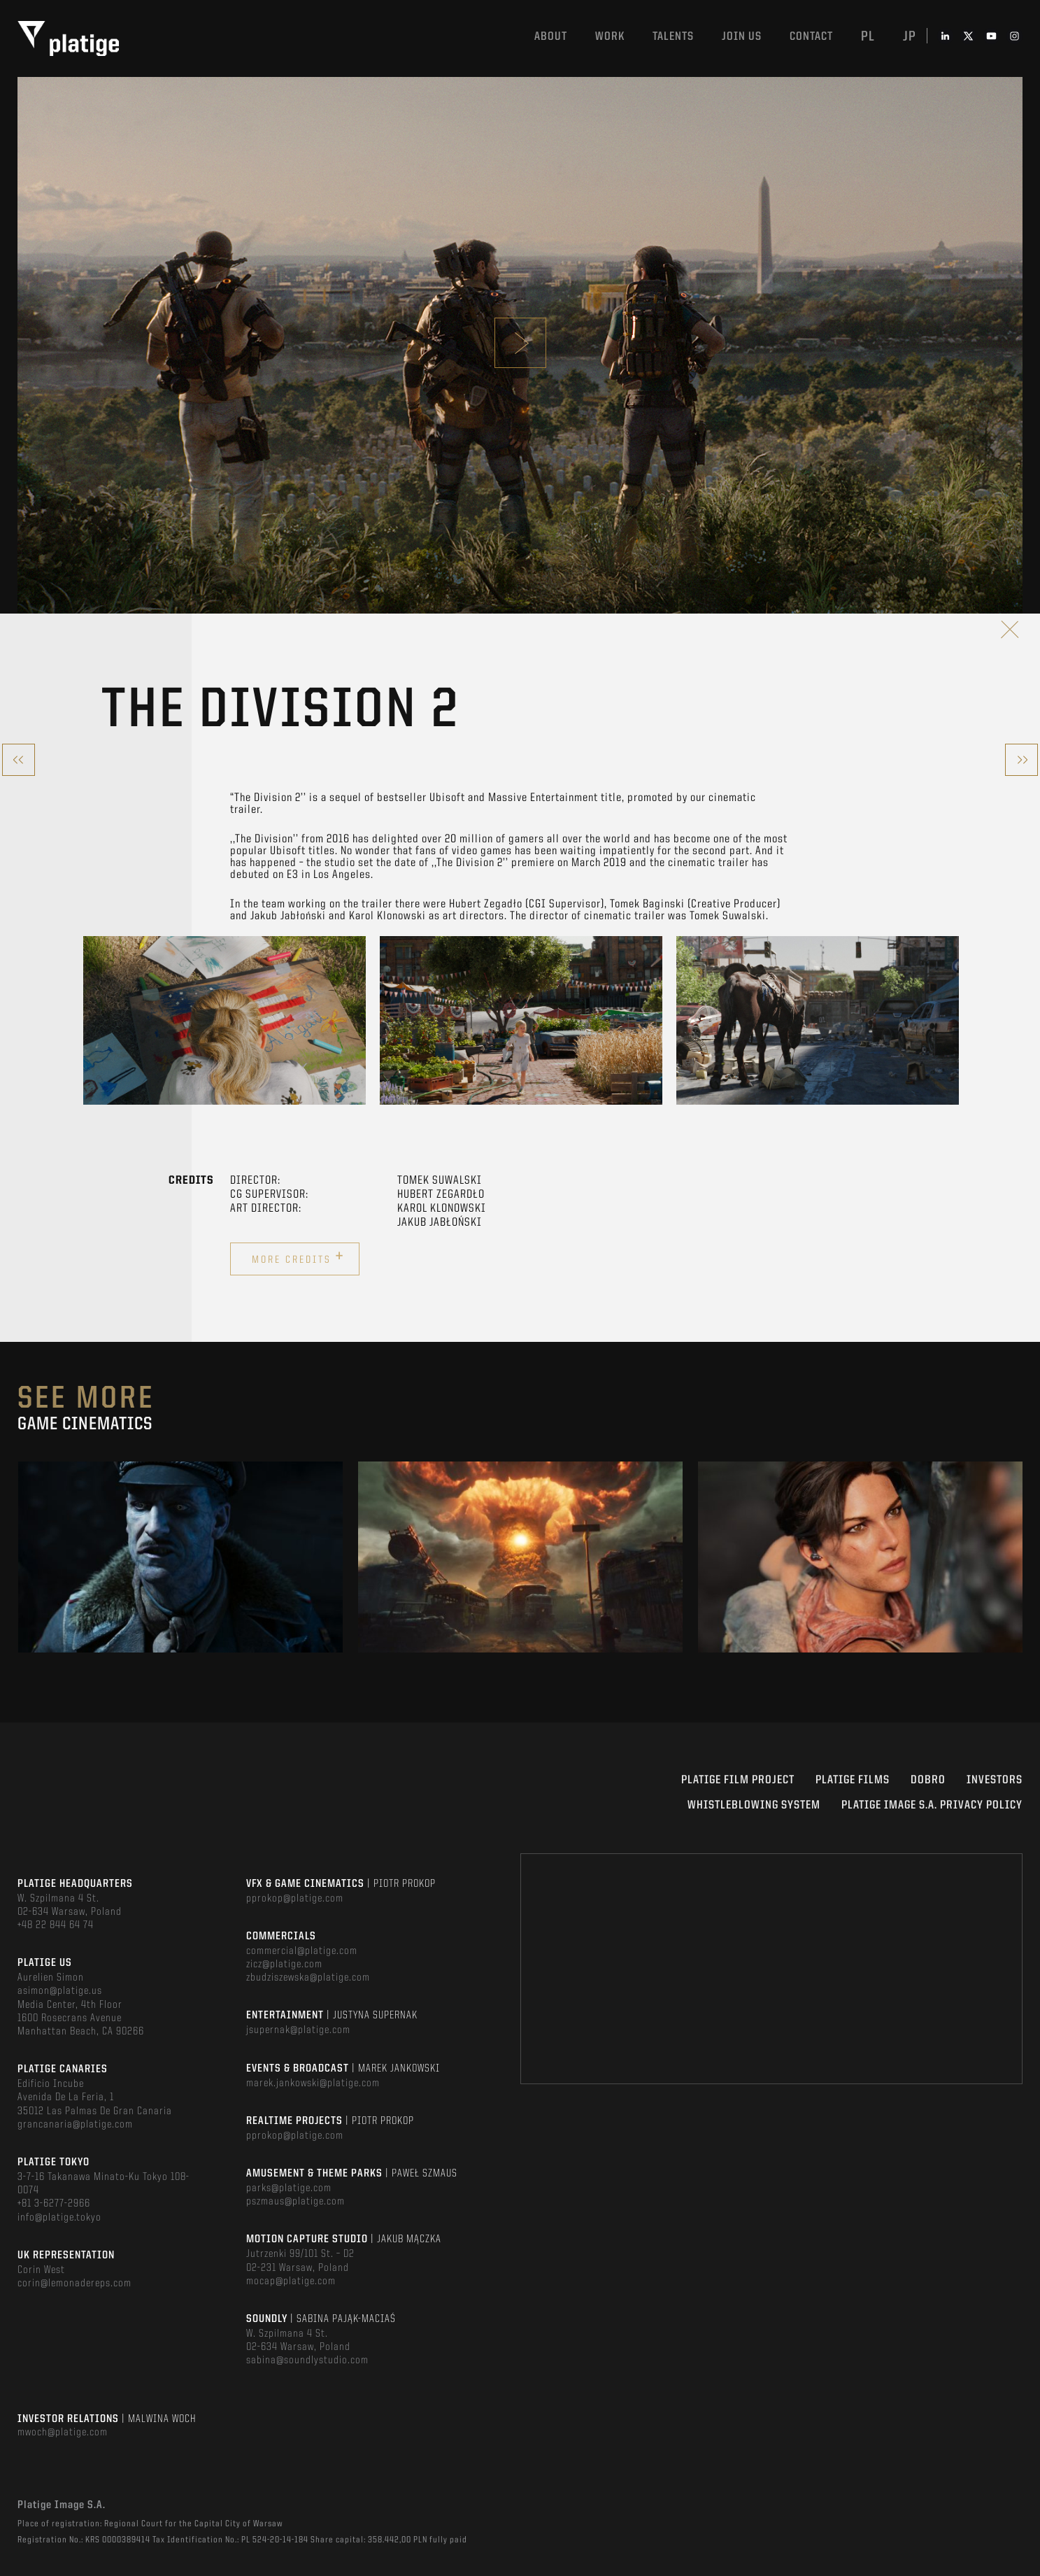 This screenshot has height=2576, width=1040. Describe the element at coordinates (224, 1020) in the screenshot. I see `[option]` at that location.